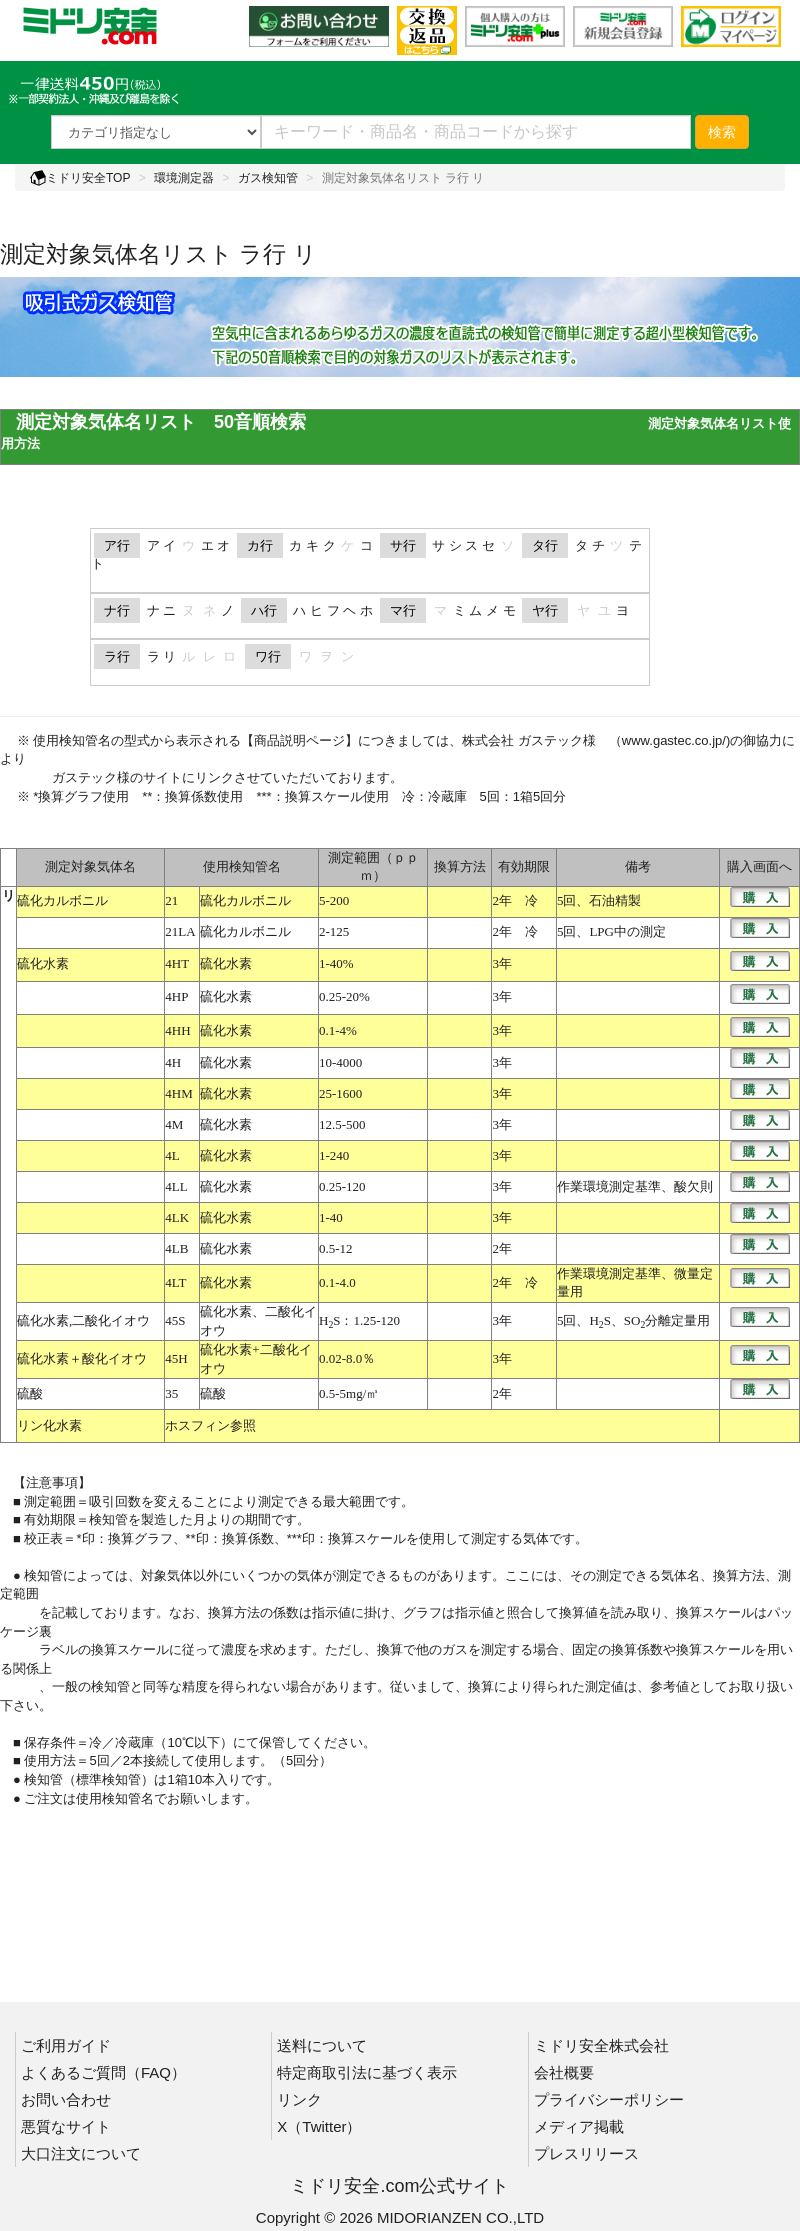  What do you see at coordinates (172, 1155) in the screenshot?
I see `4L` at bounding box center [172, 1155].